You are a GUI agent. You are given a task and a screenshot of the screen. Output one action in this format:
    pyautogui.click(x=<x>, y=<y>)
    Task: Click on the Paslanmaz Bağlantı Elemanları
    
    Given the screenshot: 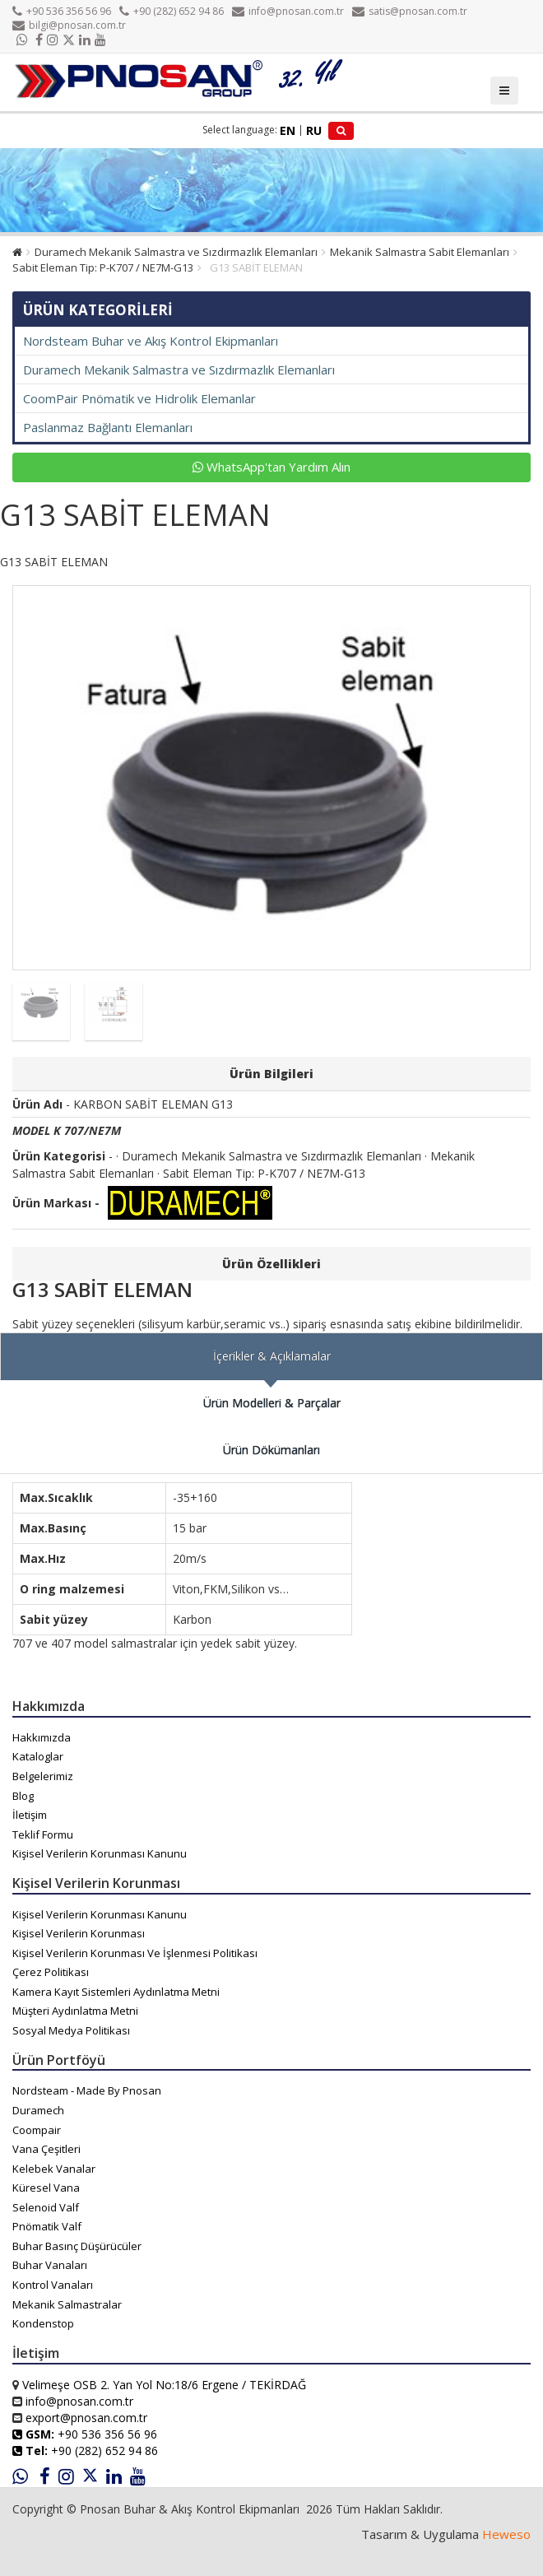 What is the action you would take?
    pyautogui.click(x=108, y=427)
    